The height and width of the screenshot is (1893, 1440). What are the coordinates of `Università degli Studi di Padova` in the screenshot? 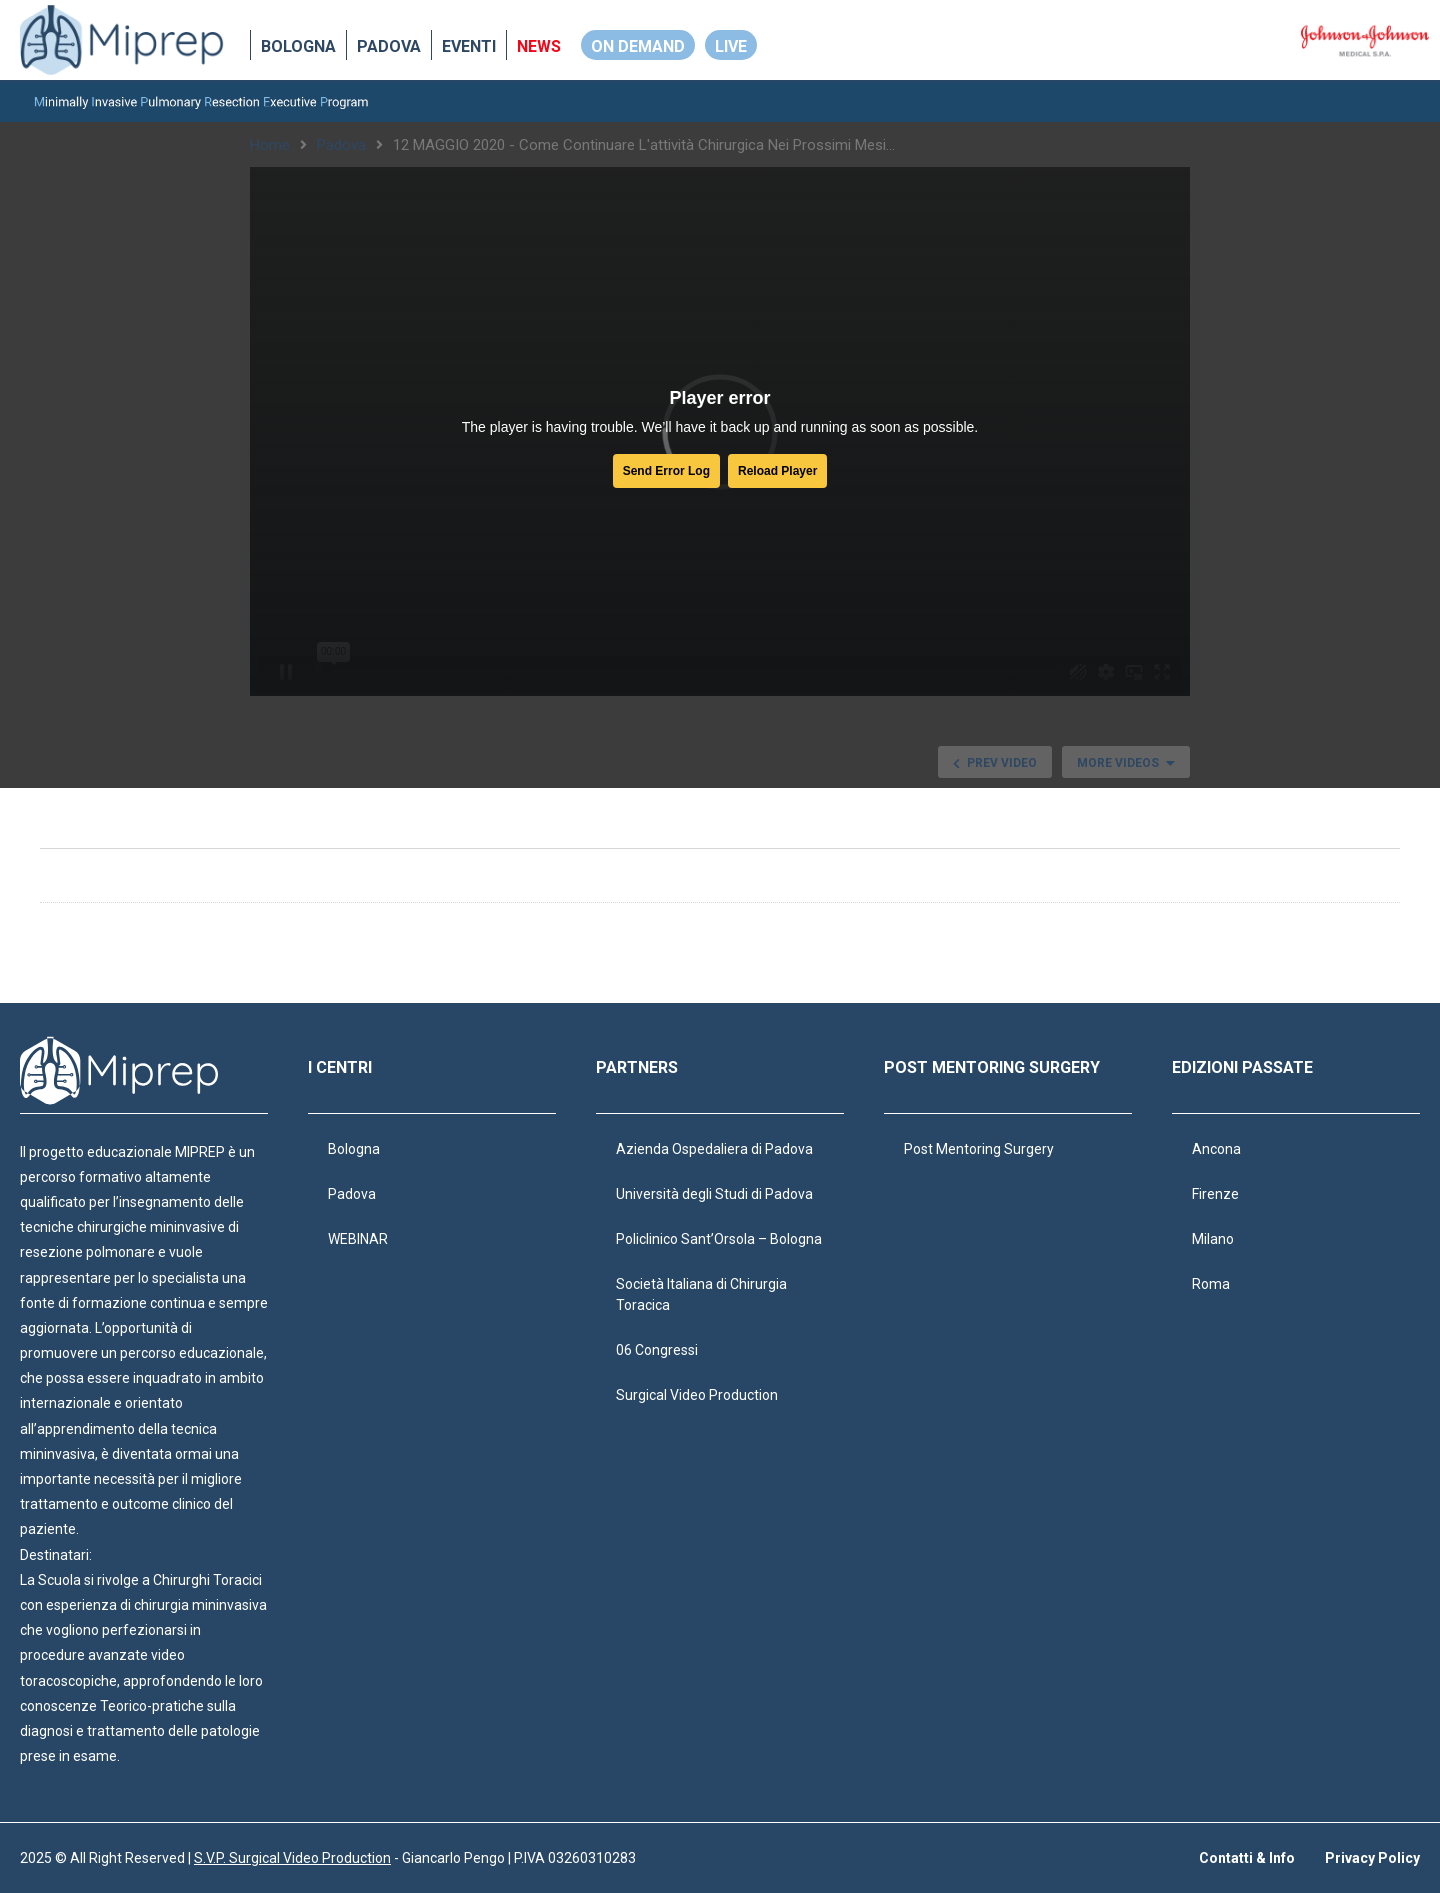 It's located at (714, 1194).